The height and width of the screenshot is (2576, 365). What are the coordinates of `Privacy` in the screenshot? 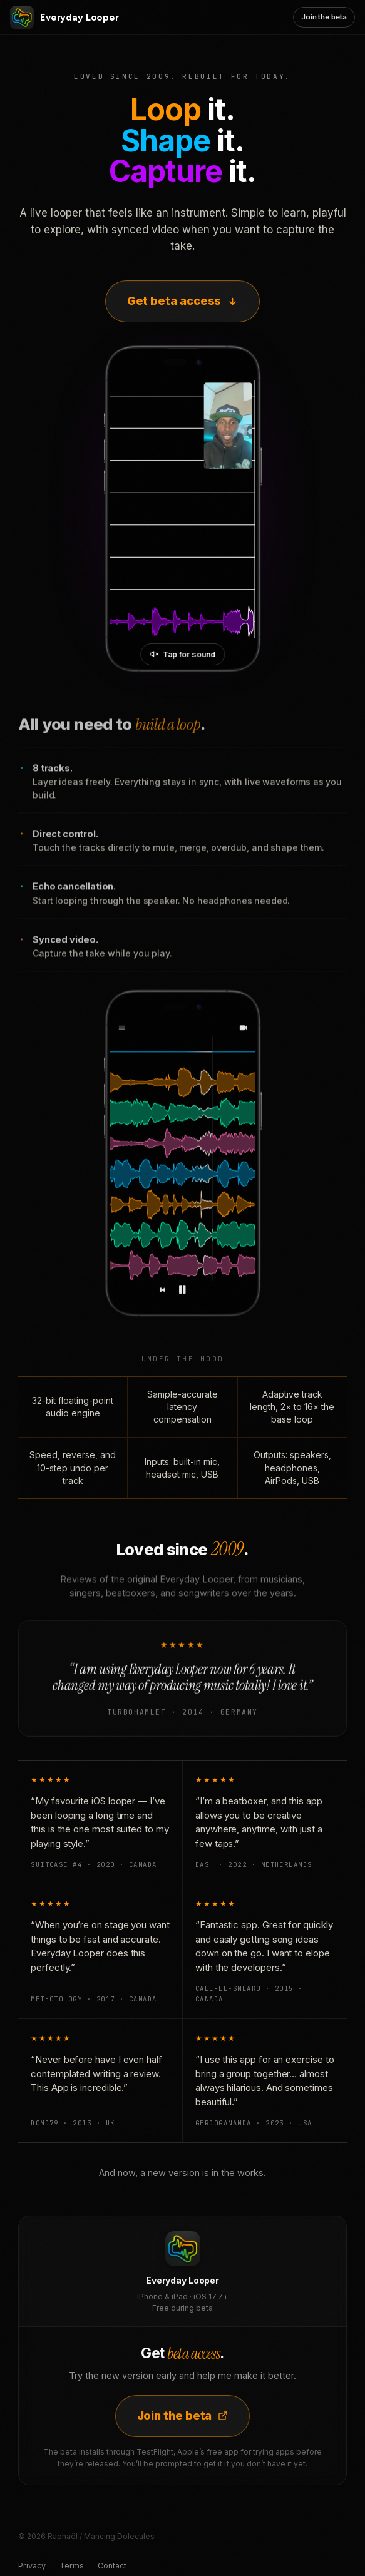 It's located at (32, 2565).